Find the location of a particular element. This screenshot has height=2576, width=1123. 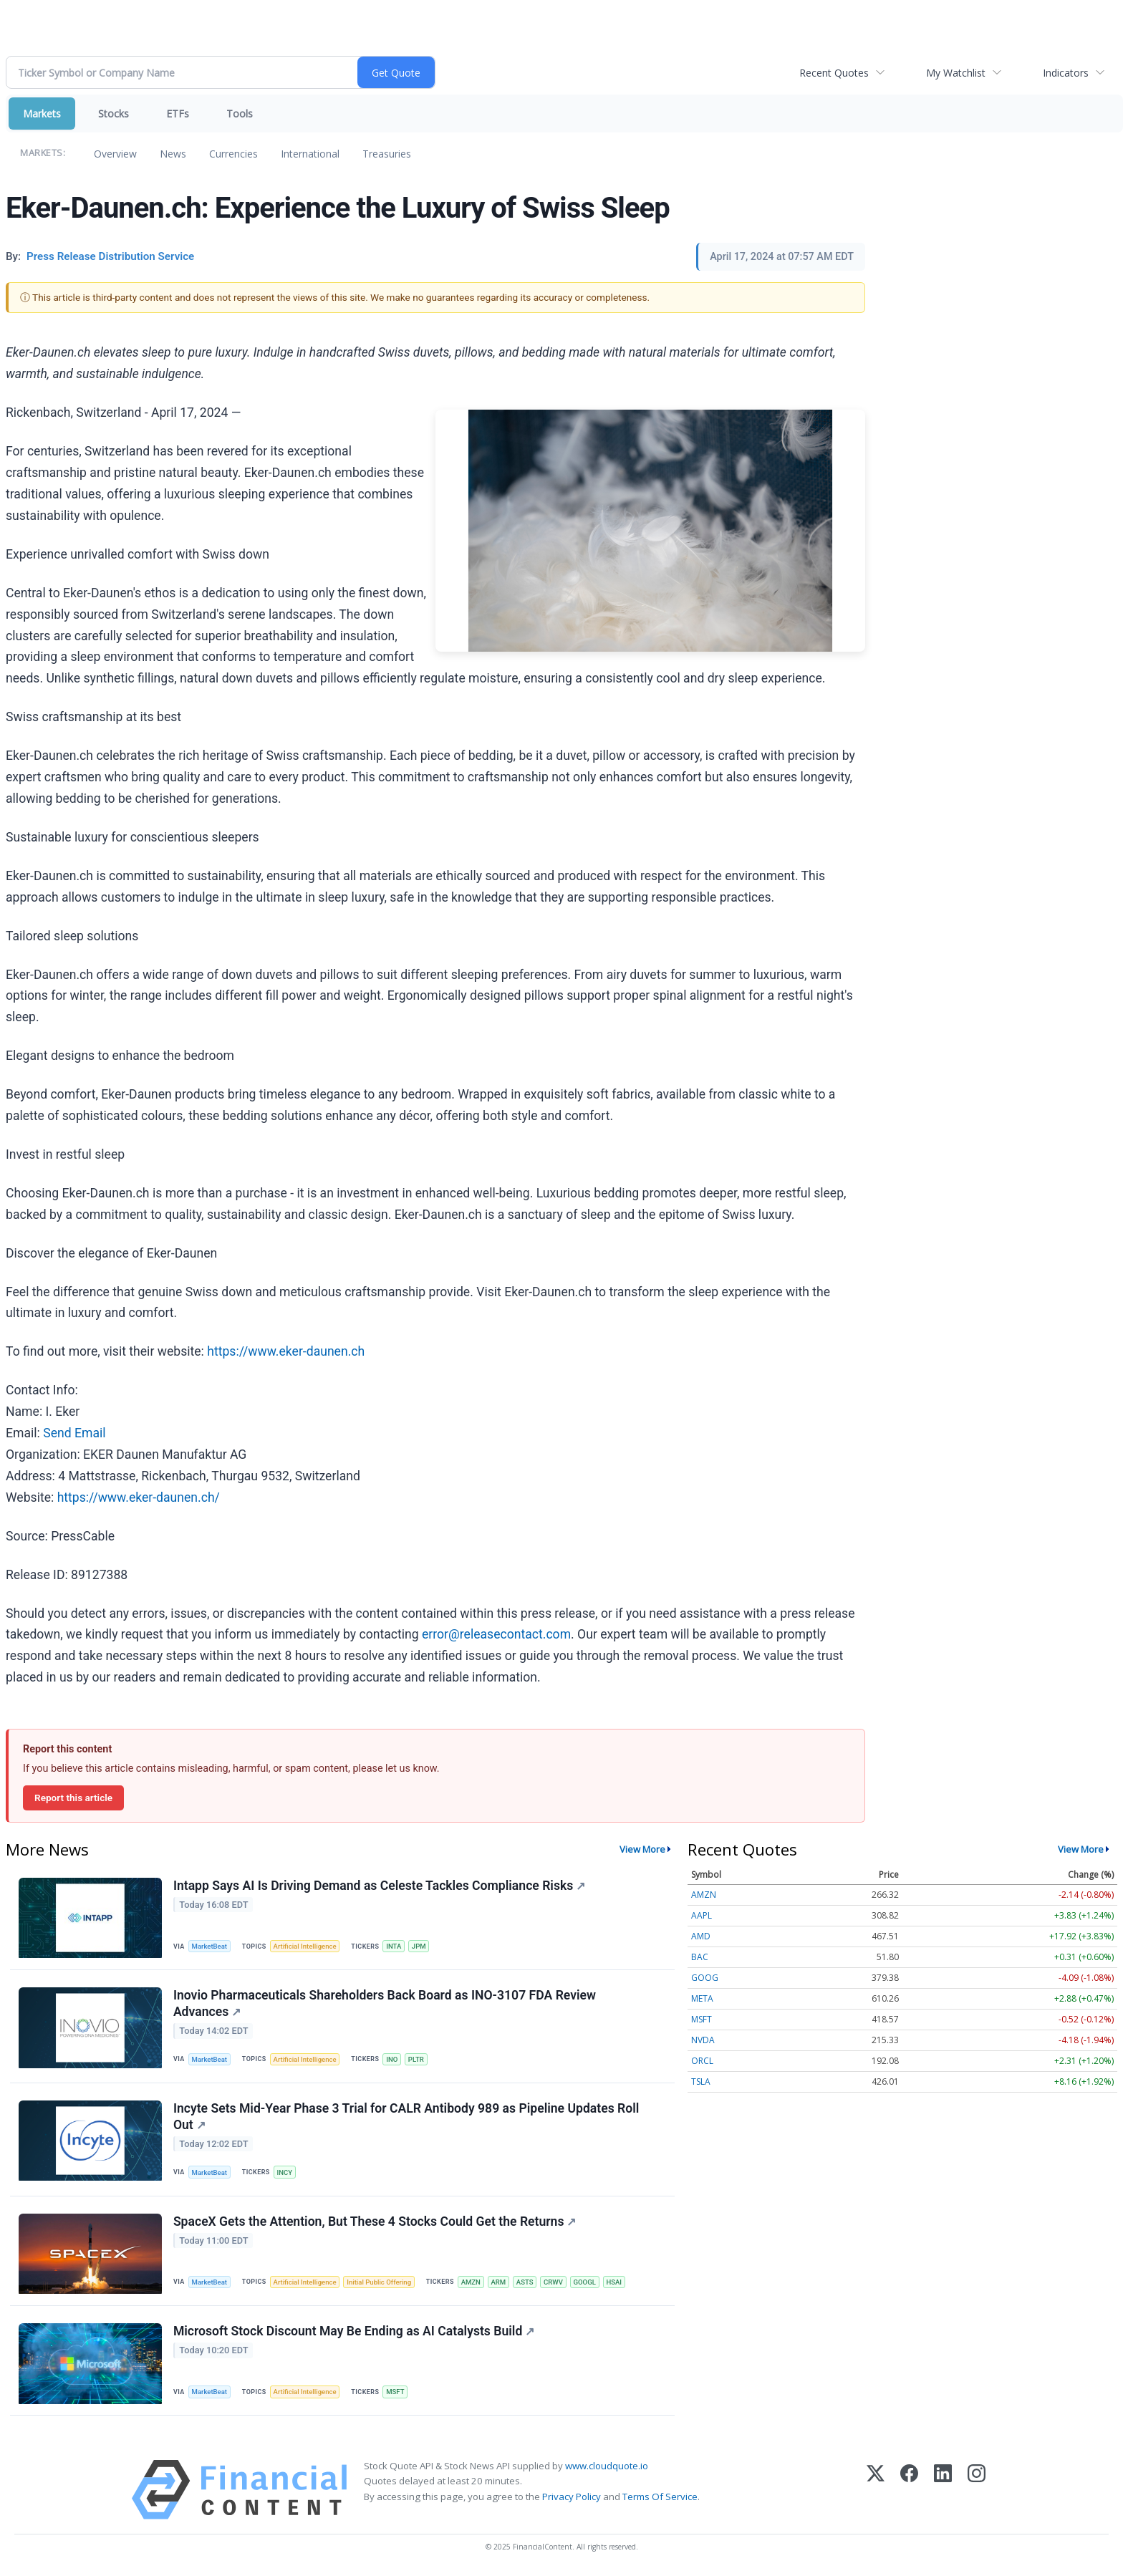

Inovio Pharmaceuticals Shareholders Back Board as INO-3107 FDA Review Advances is located at coordinates (384, 2004).